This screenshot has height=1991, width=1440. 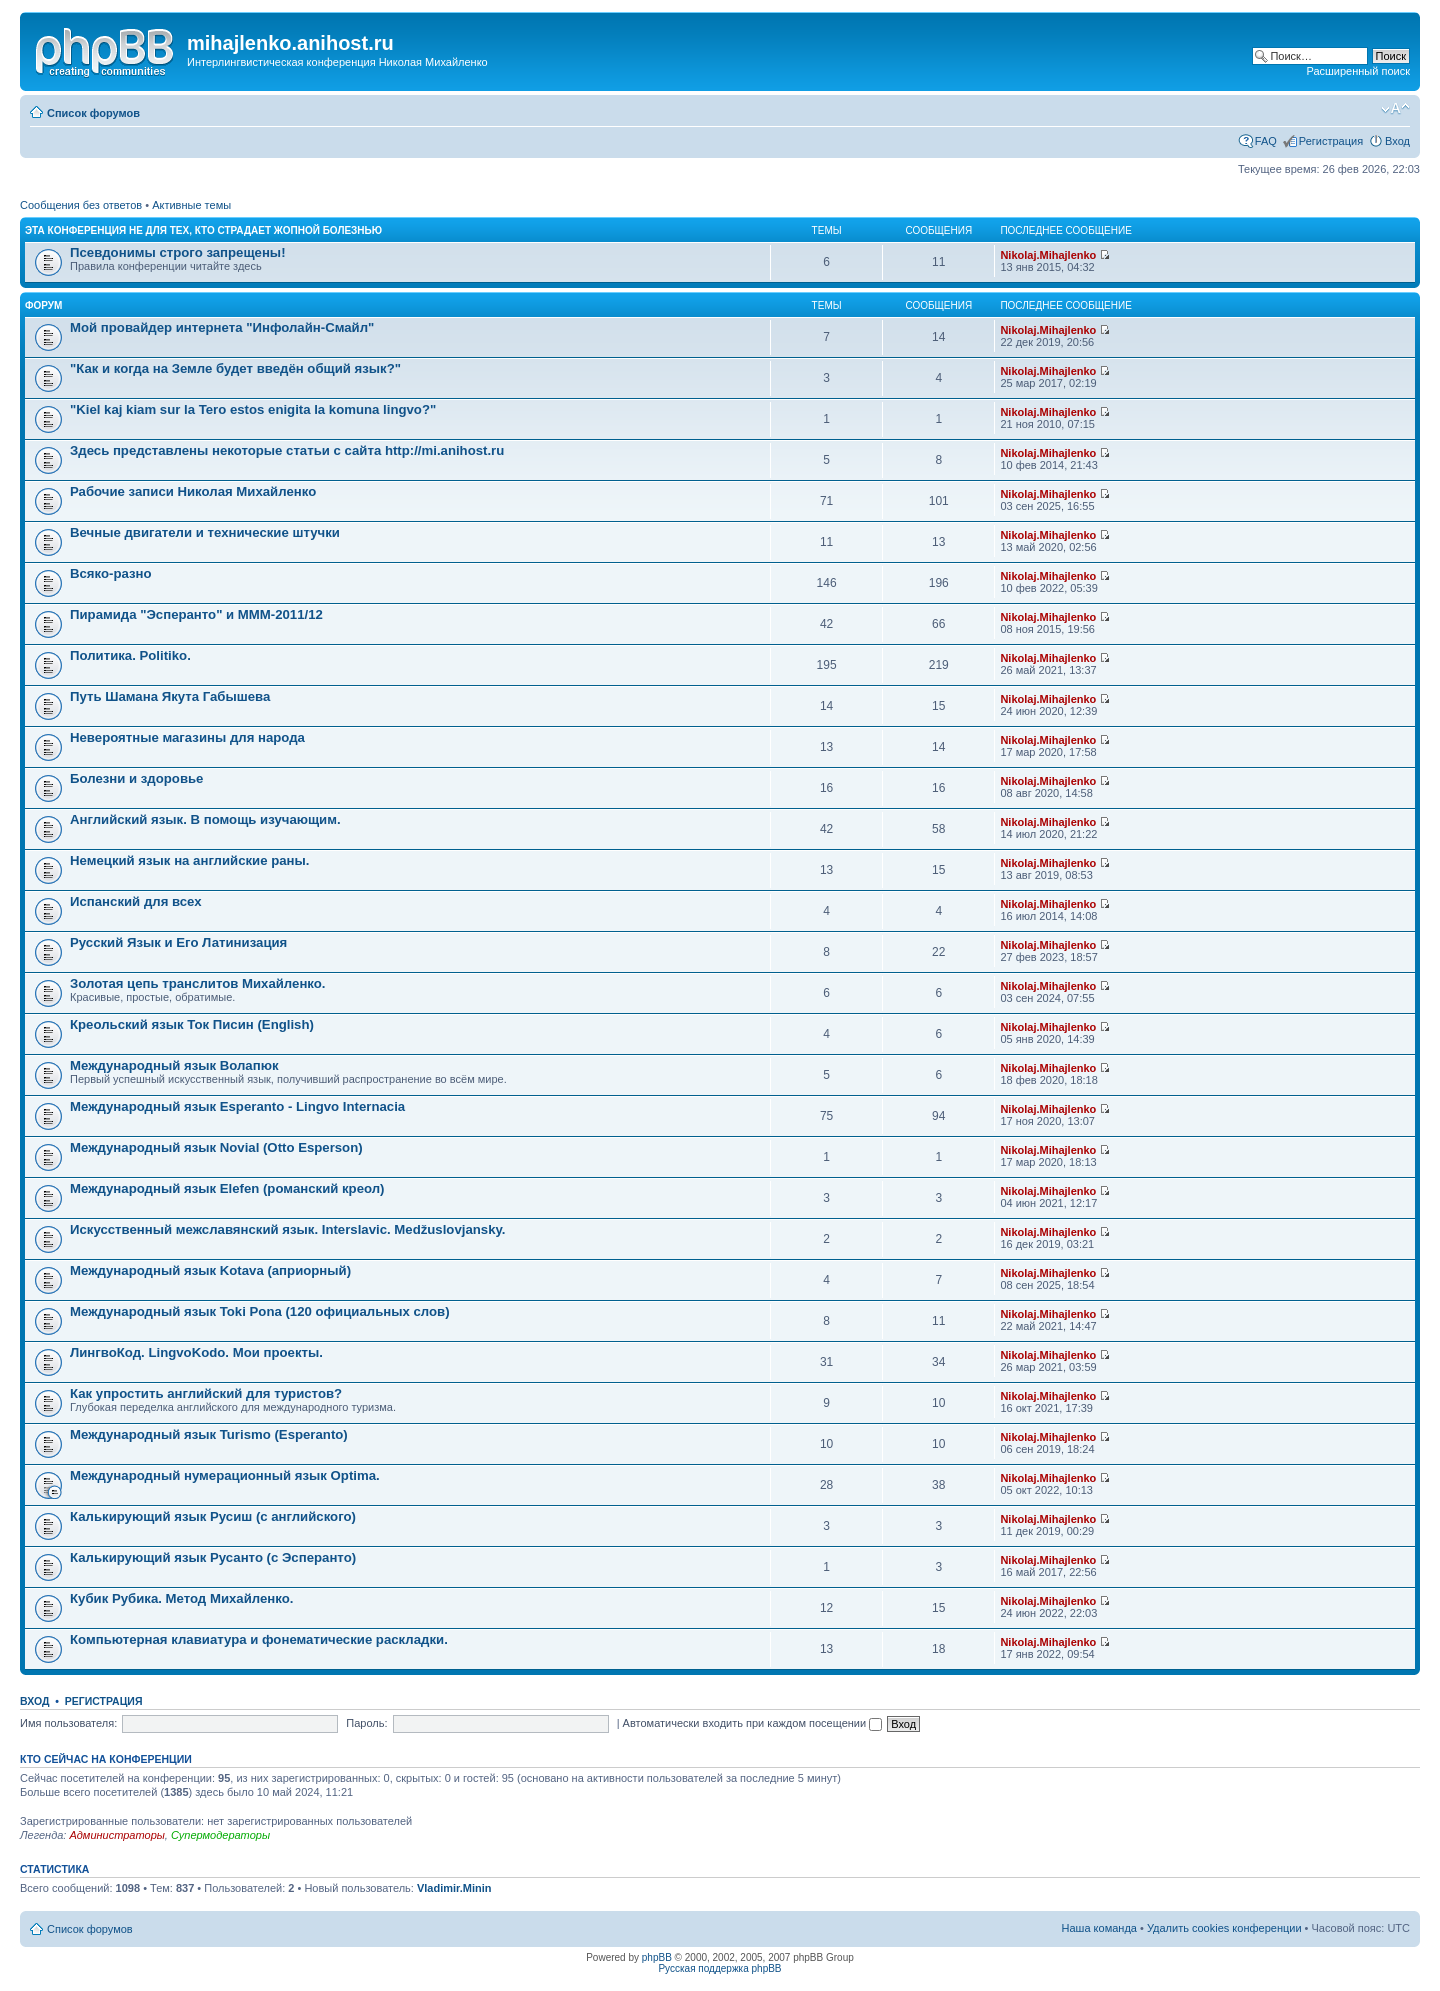 I want to click on Пароль:, so click(x=366, y=1723).